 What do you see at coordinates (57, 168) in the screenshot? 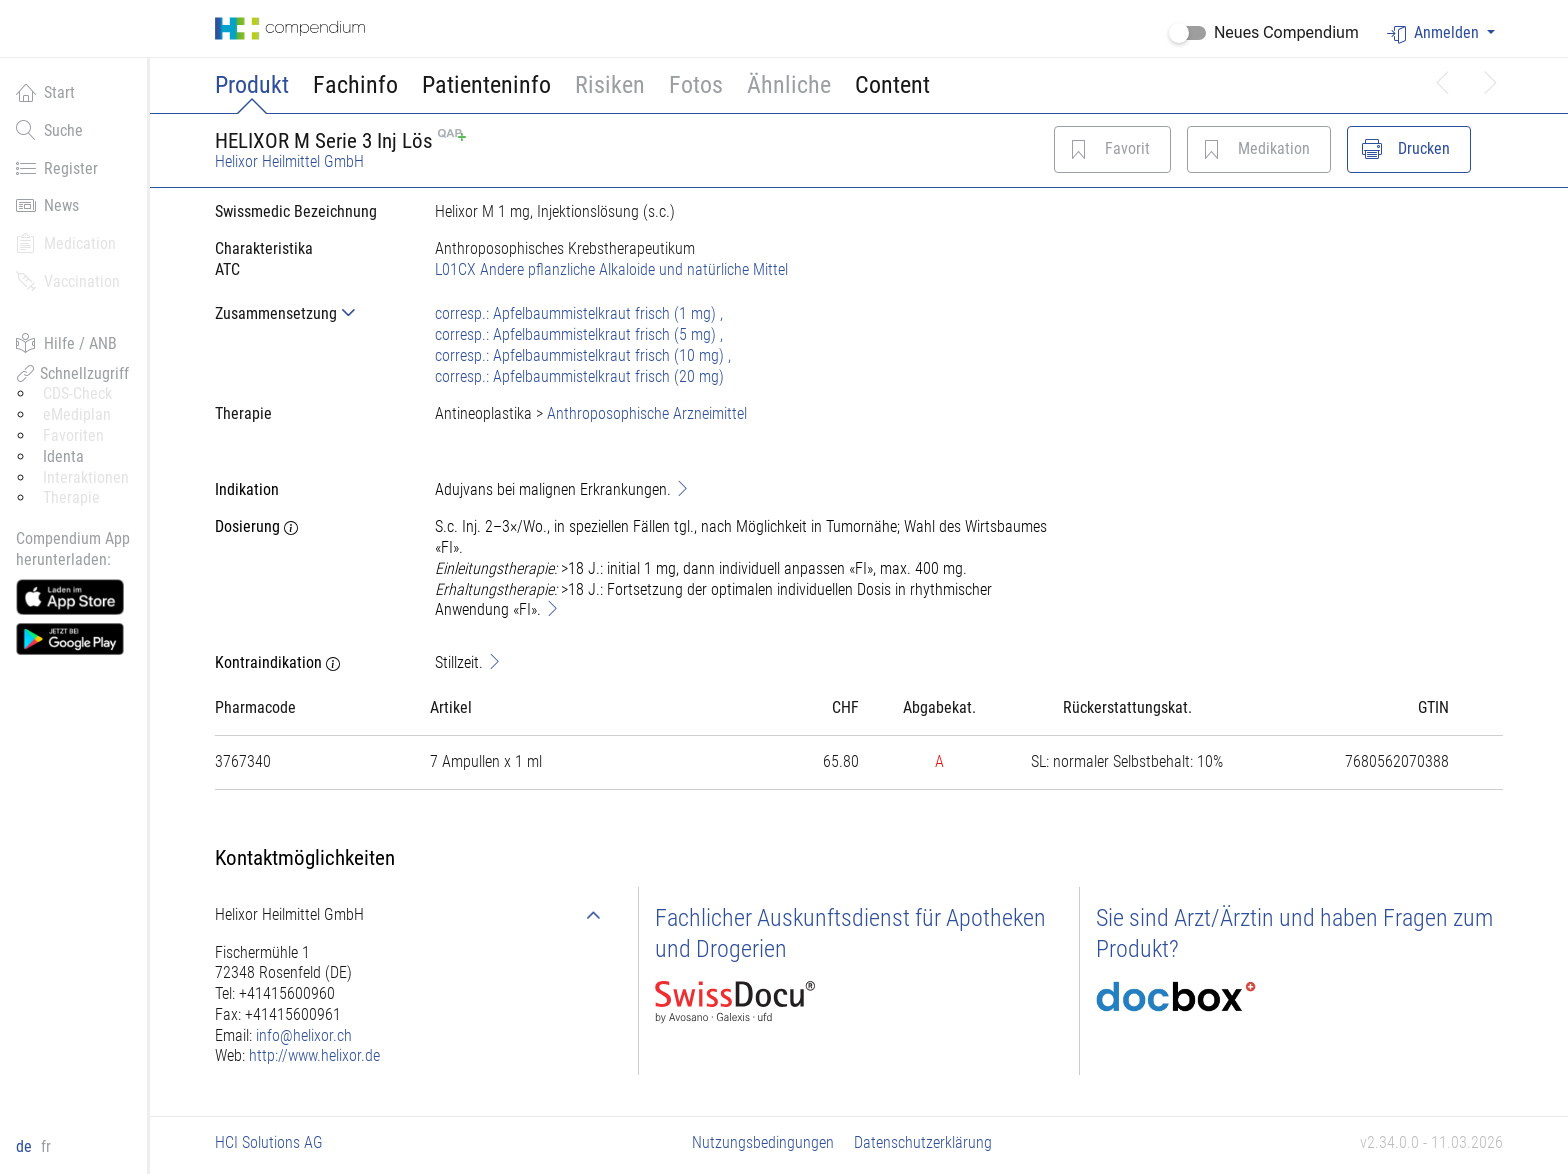
I see `Register` at bounding box center [57, 168].